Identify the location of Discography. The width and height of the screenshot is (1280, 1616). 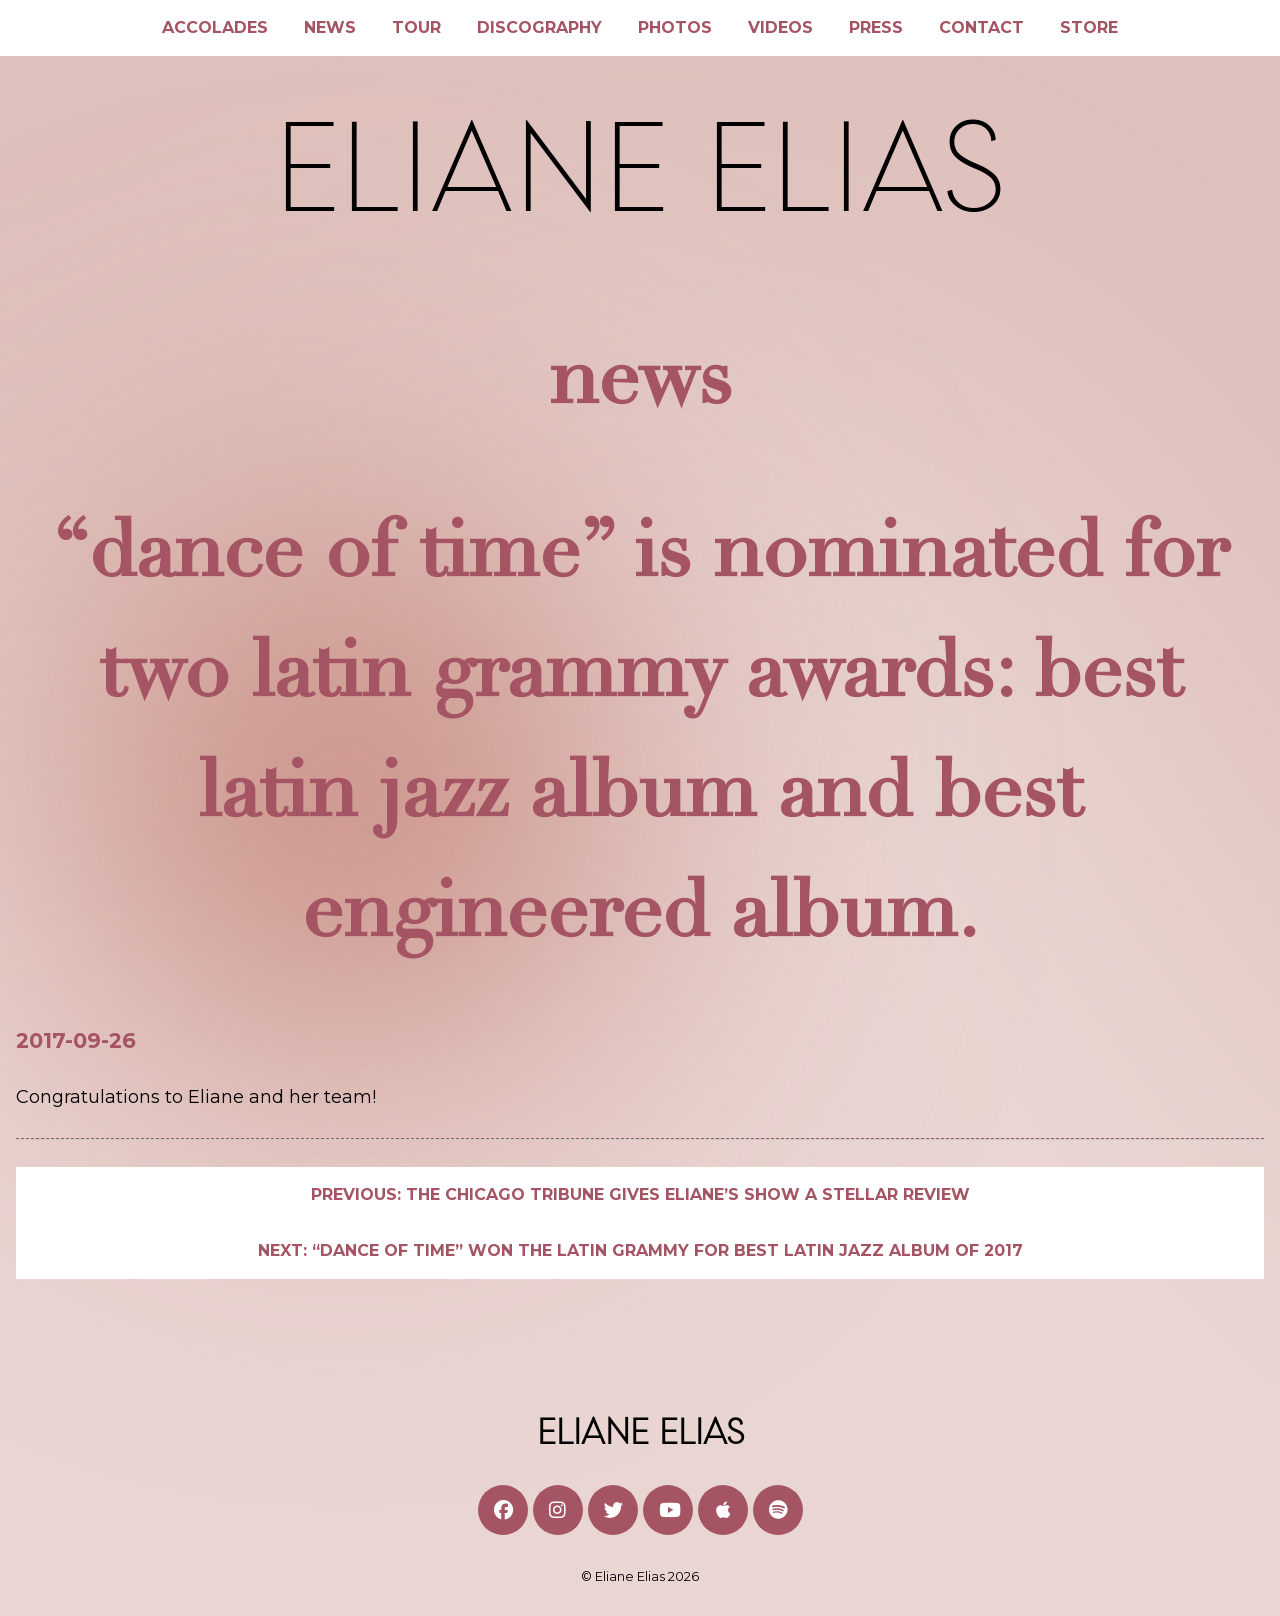
(539, 27).